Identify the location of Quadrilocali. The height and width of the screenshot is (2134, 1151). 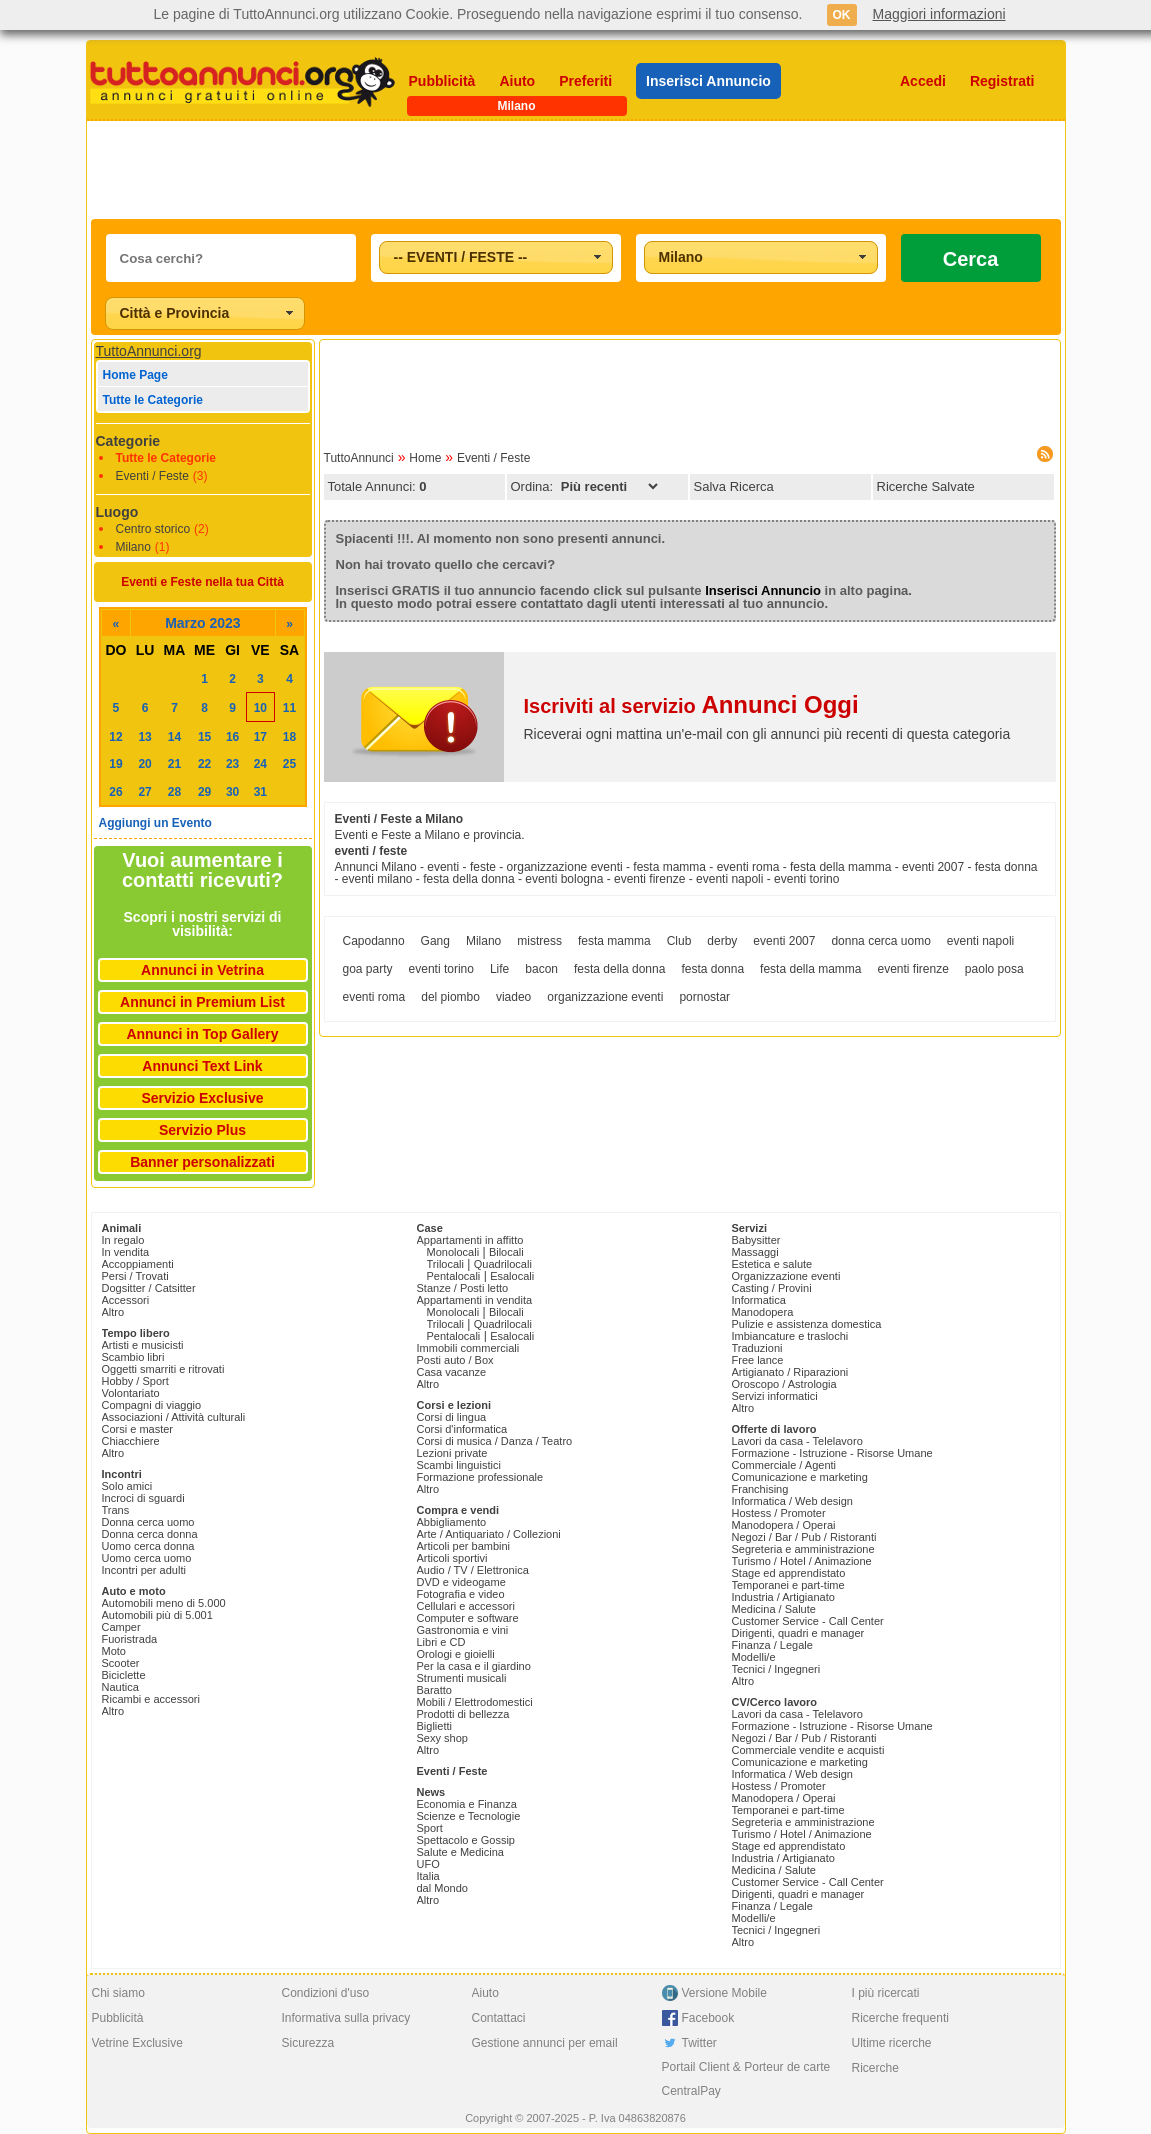
(503, 1264).